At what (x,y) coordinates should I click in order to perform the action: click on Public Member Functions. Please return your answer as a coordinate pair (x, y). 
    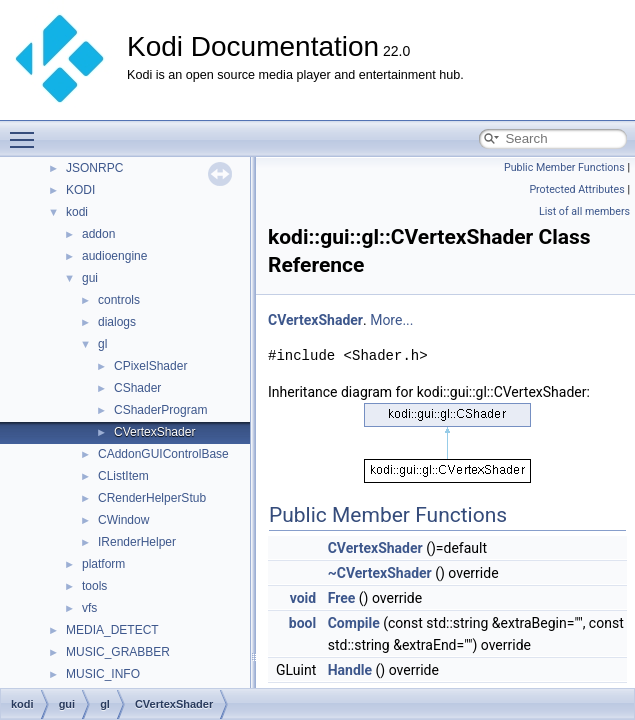
    Looking at the image, I should click on (564, 167).